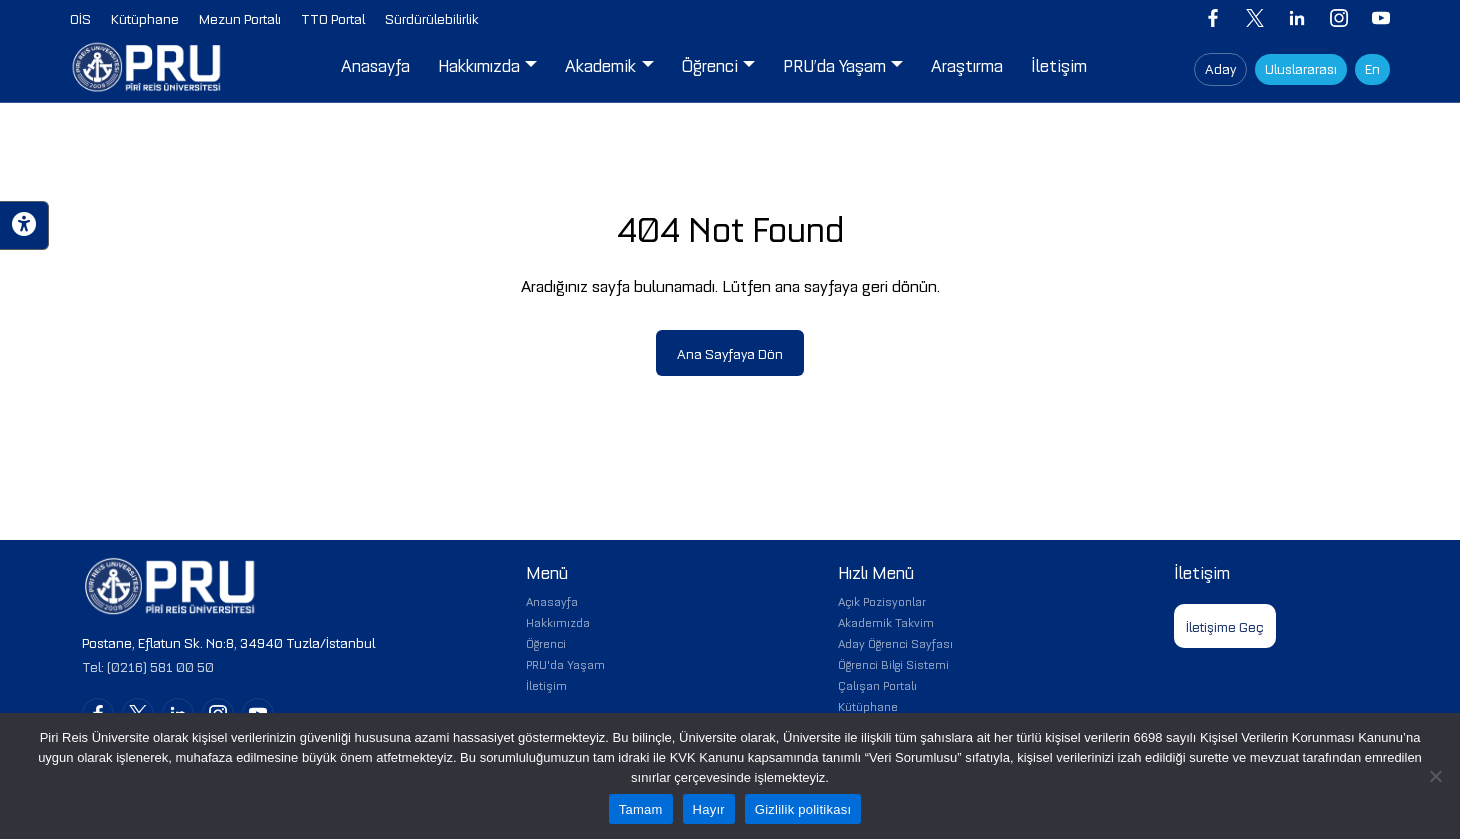 Image resolution: width=1460 pixels, height=839 pixels. I want to click on Anasayfa, so click(552, 600).